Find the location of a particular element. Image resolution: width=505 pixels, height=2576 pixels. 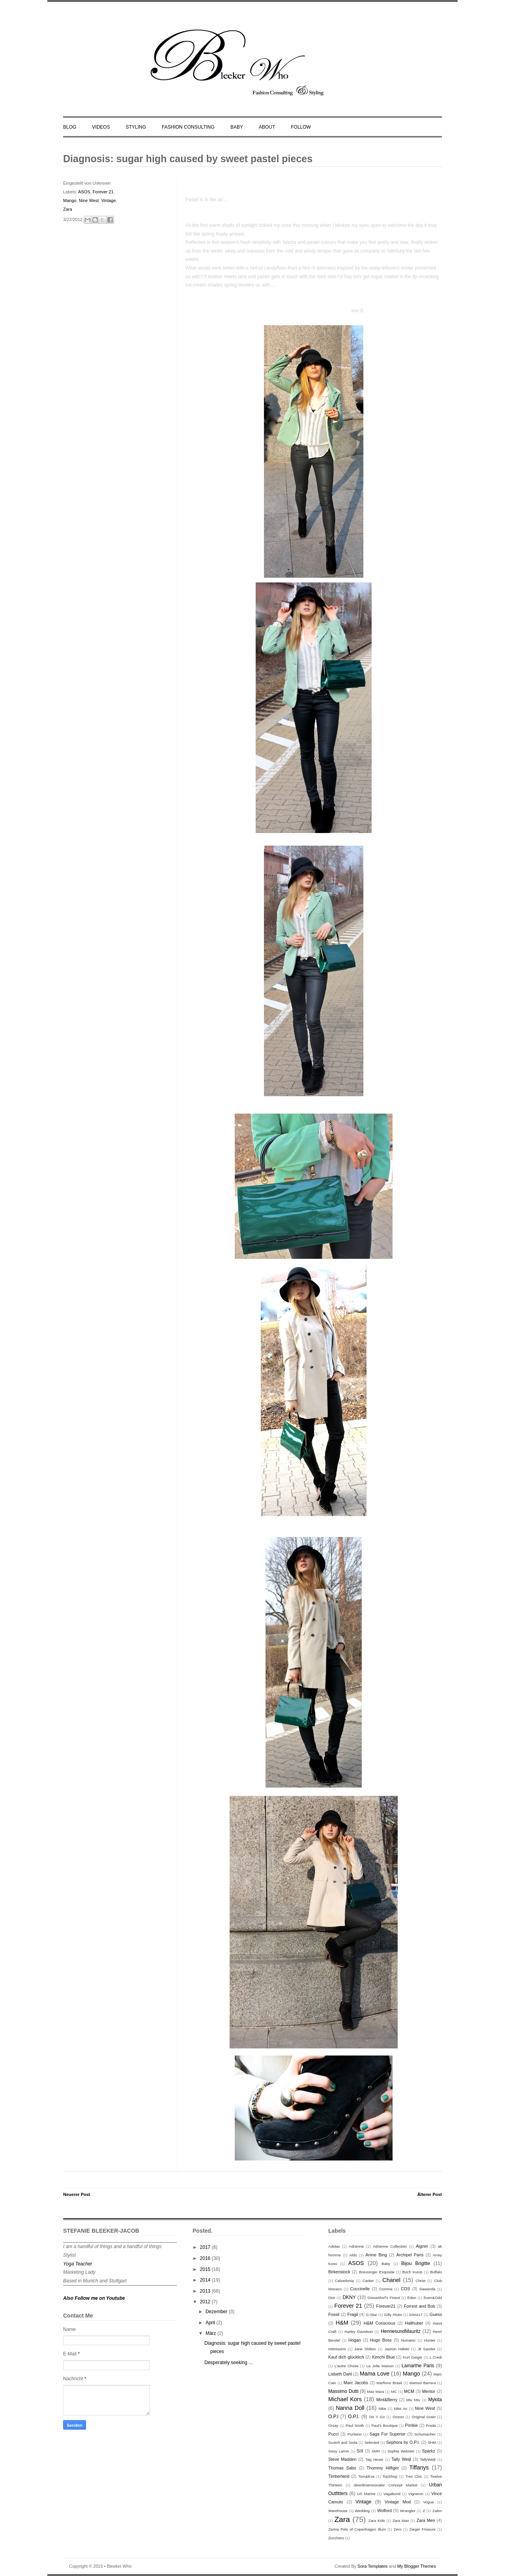

Calzedonia is located at coordinates (344, 2280).